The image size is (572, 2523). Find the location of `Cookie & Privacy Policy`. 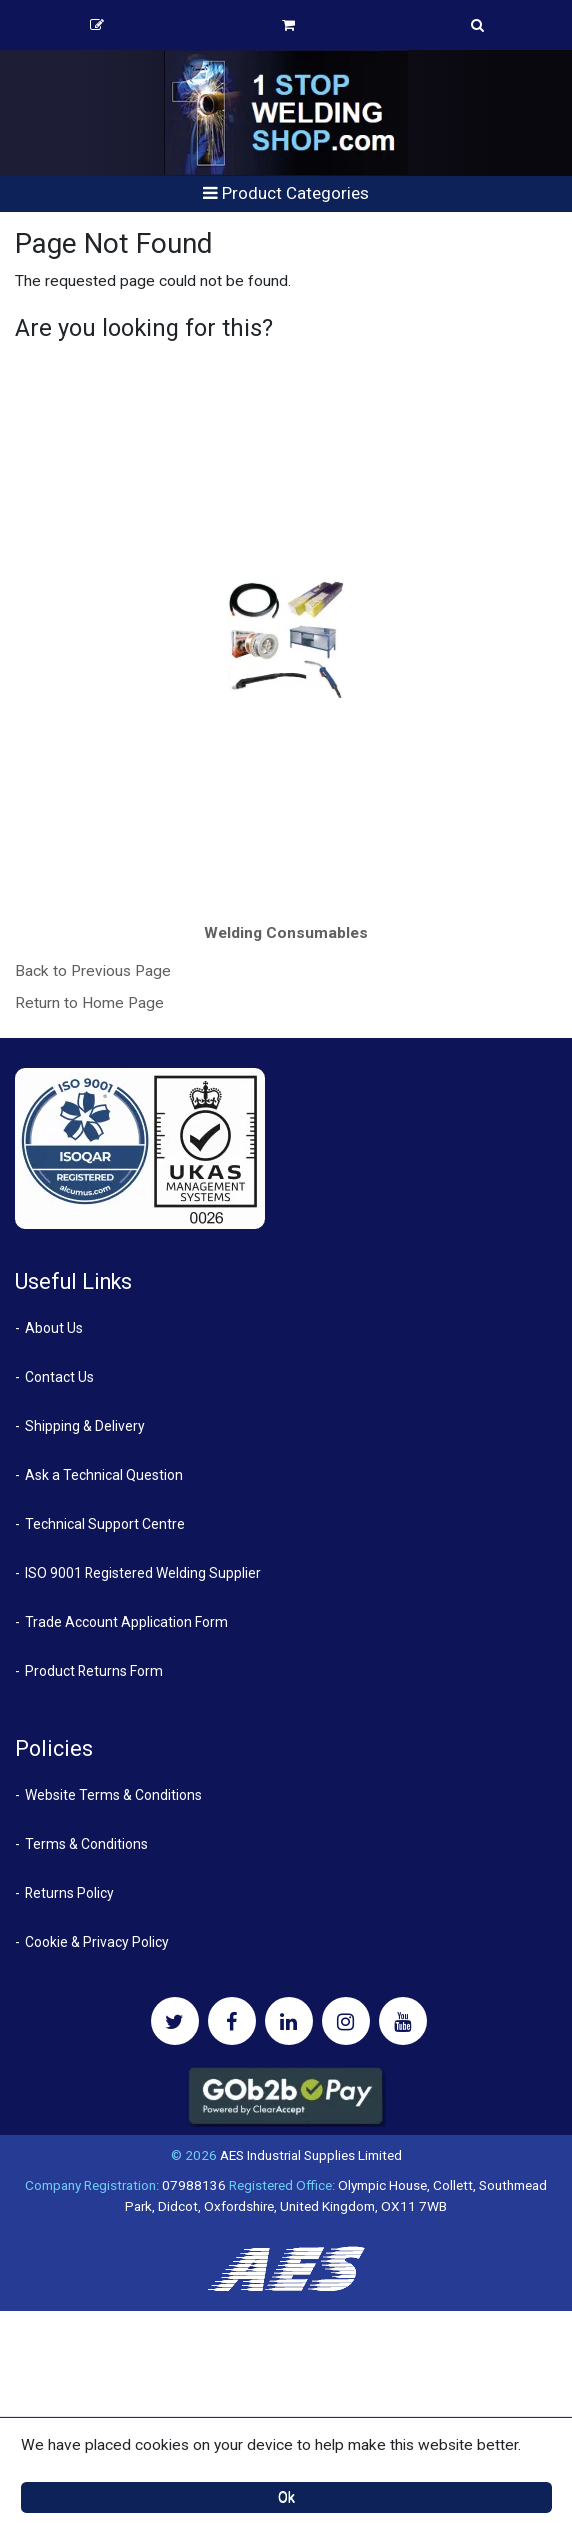

Cookie & Privacy Policy is located at coordinates (97, 1942).